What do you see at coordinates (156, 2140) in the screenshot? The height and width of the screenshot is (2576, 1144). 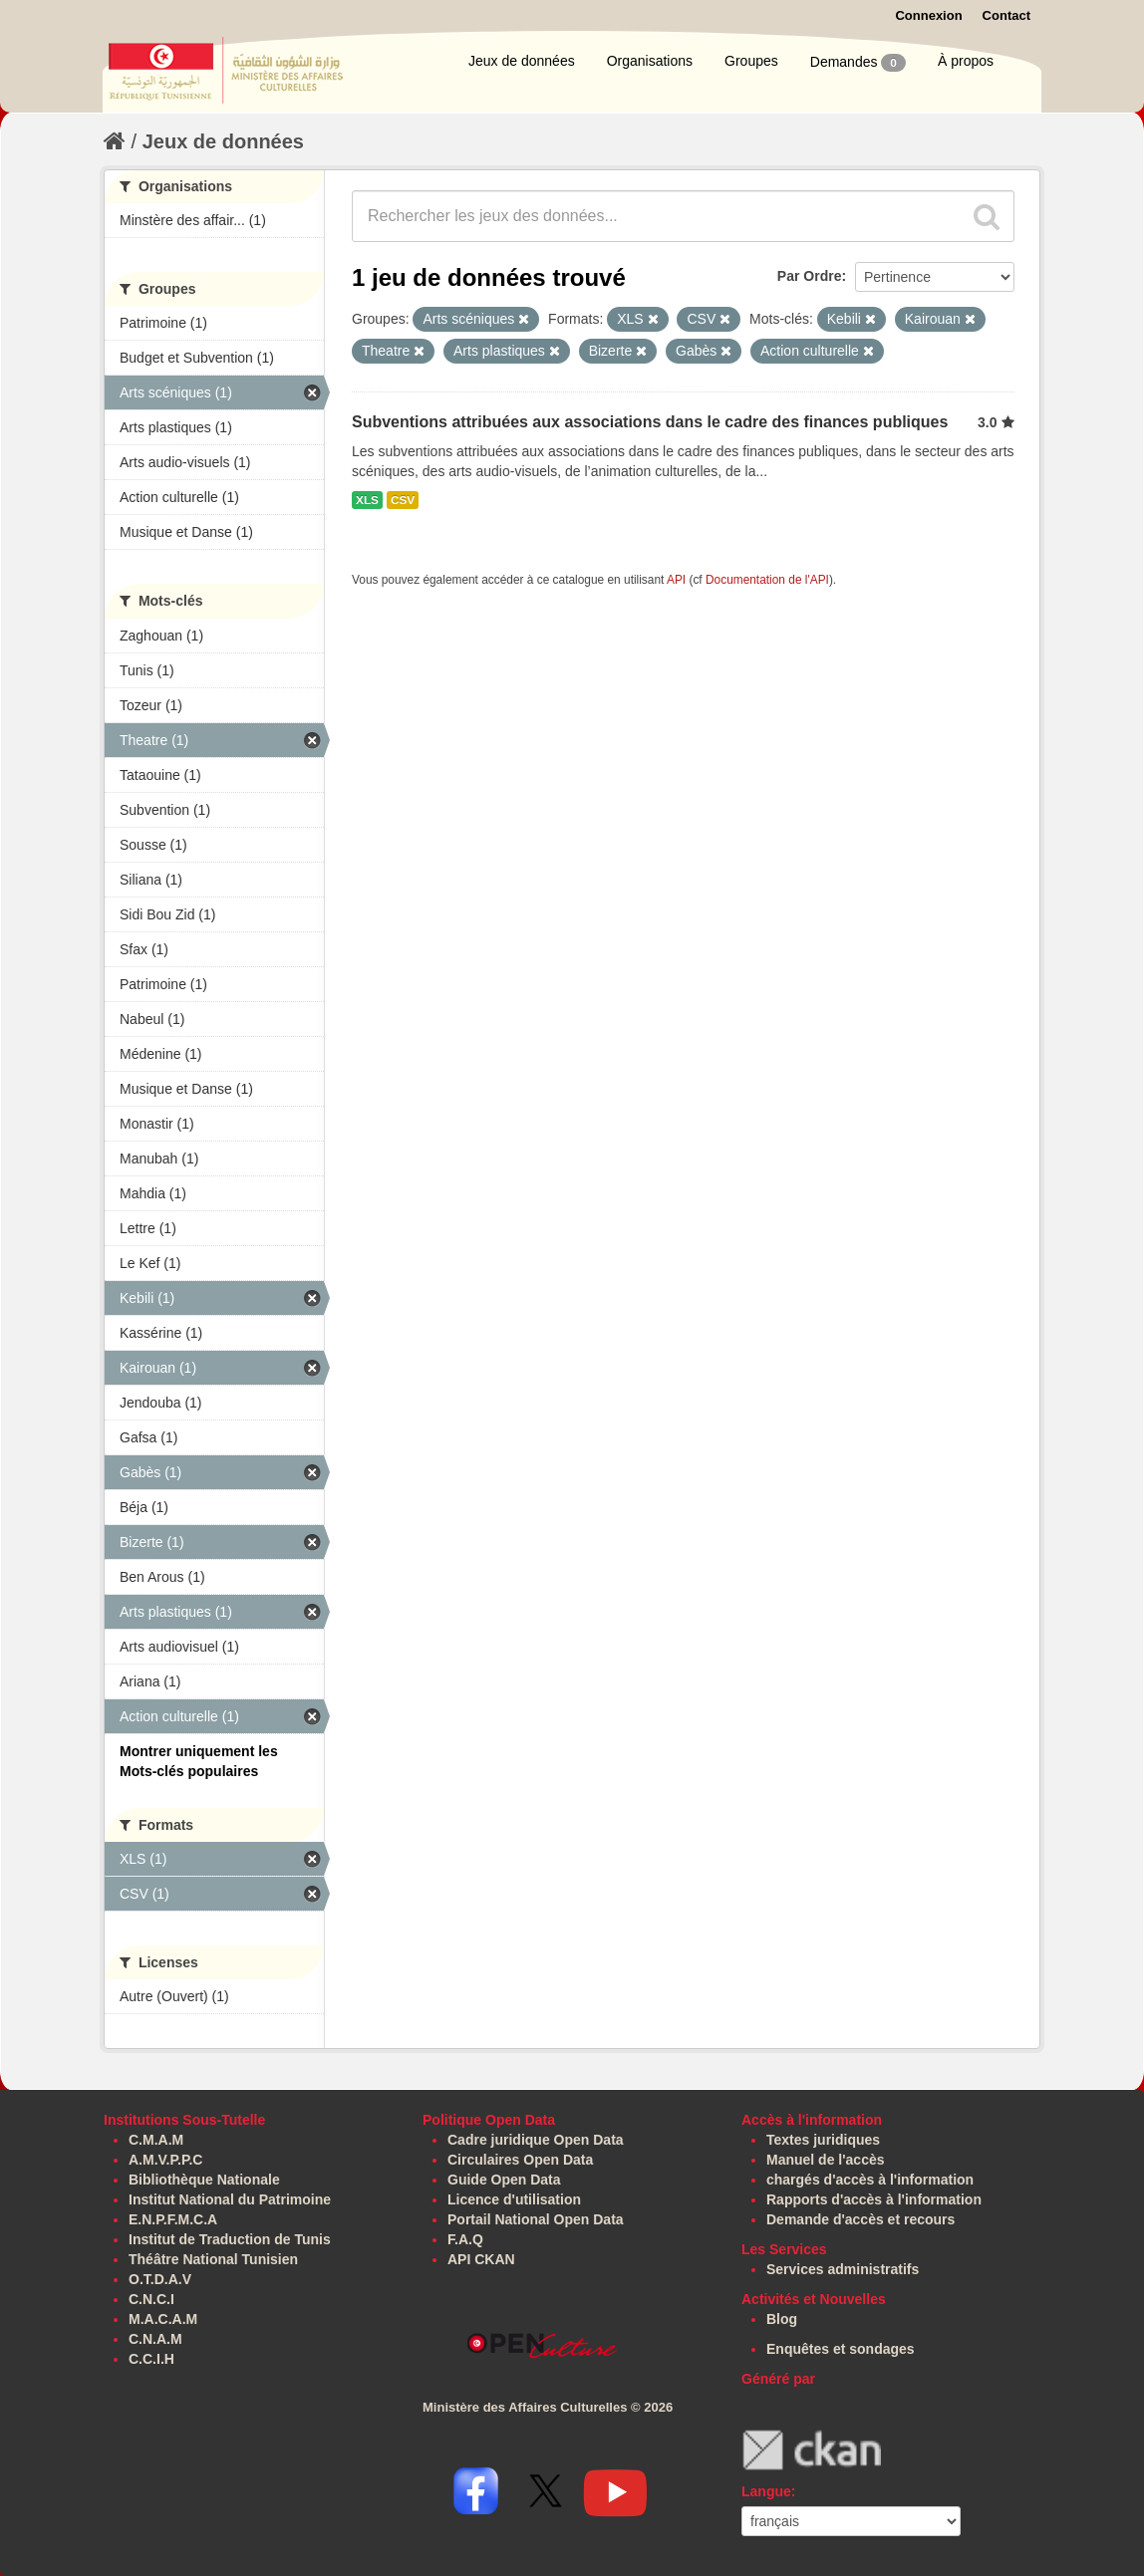 I see `C.M.A.M` at bounding box center [156, 2140].